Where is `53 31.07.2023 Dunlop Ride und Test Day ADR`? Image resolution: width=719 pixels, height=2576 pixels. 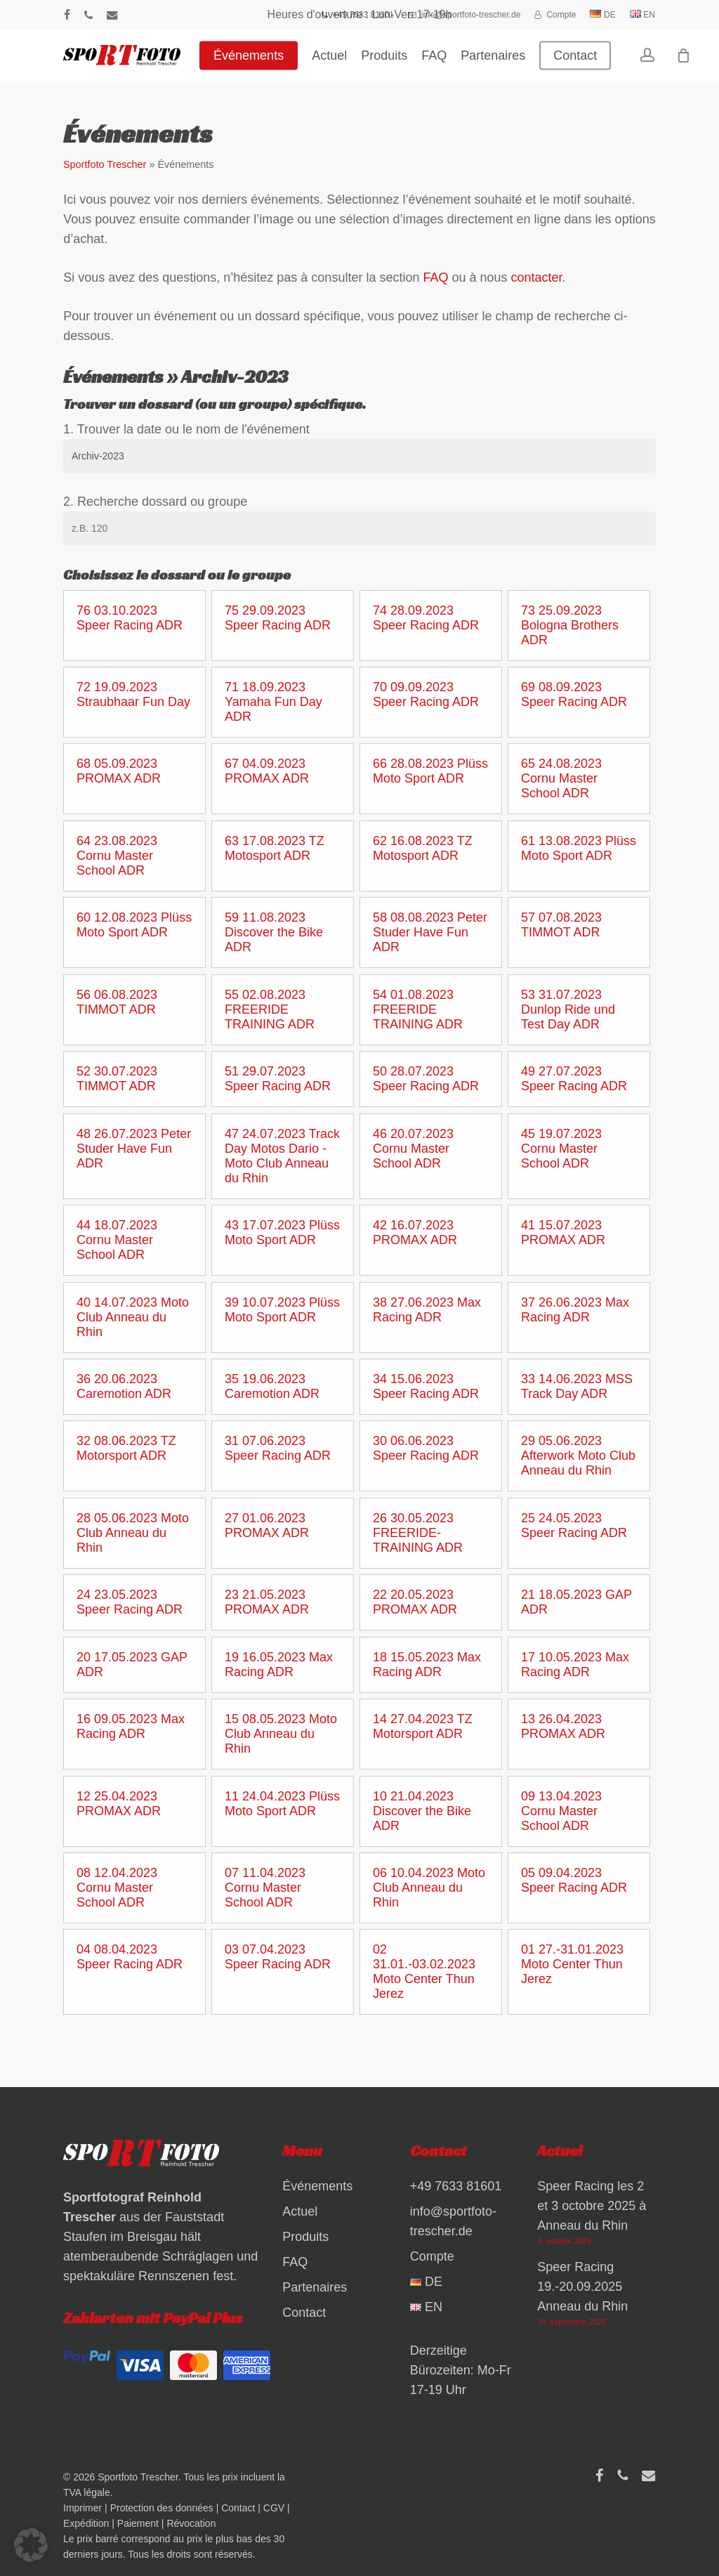
53 31.07.2023 Dunlop Ride und Test Day ADR is located at coordinates (568, 1009).